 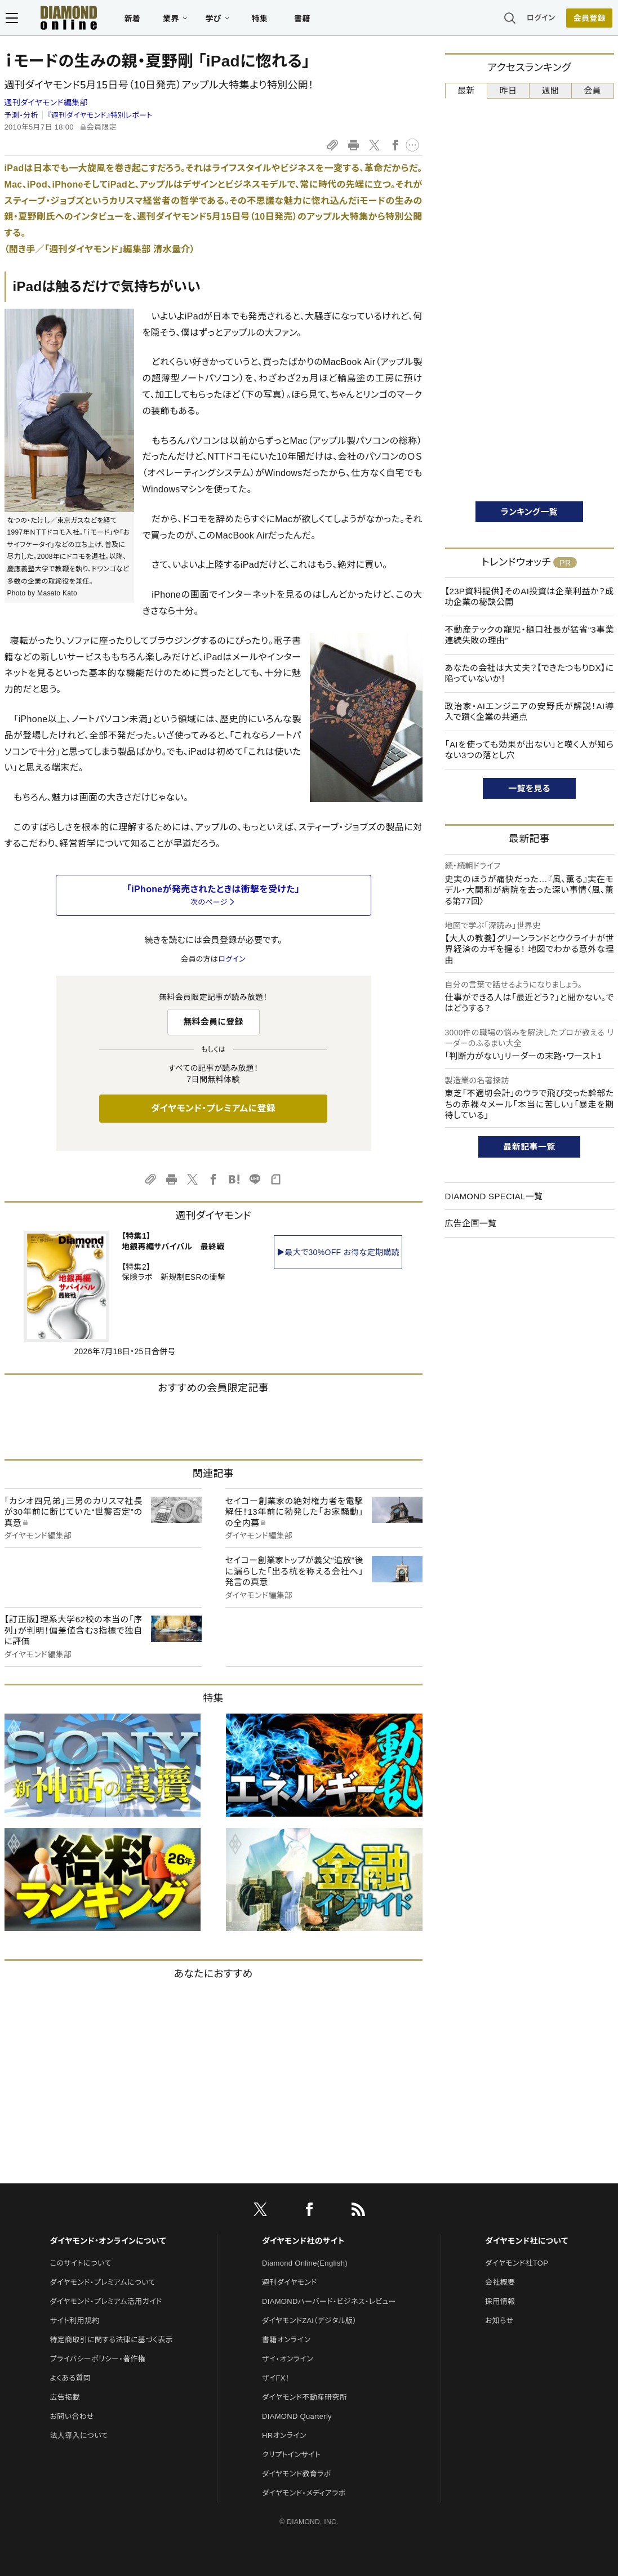 What do you see at coordinates (529, 596) in the screenshot?
I see `【23P資料提供】そのAI投資は企業利益か？成功企業の秘訣公開` at bounding box center [529, 596].